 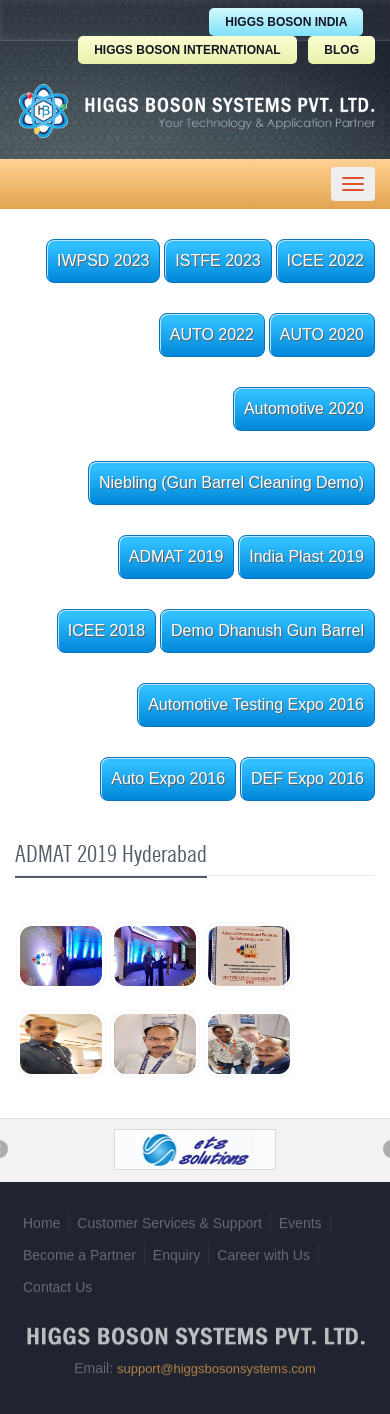 What do you see at coordinates (306, 556) in the screenshot?
I see `India Plast 2019` at bounding box center [306, 556].